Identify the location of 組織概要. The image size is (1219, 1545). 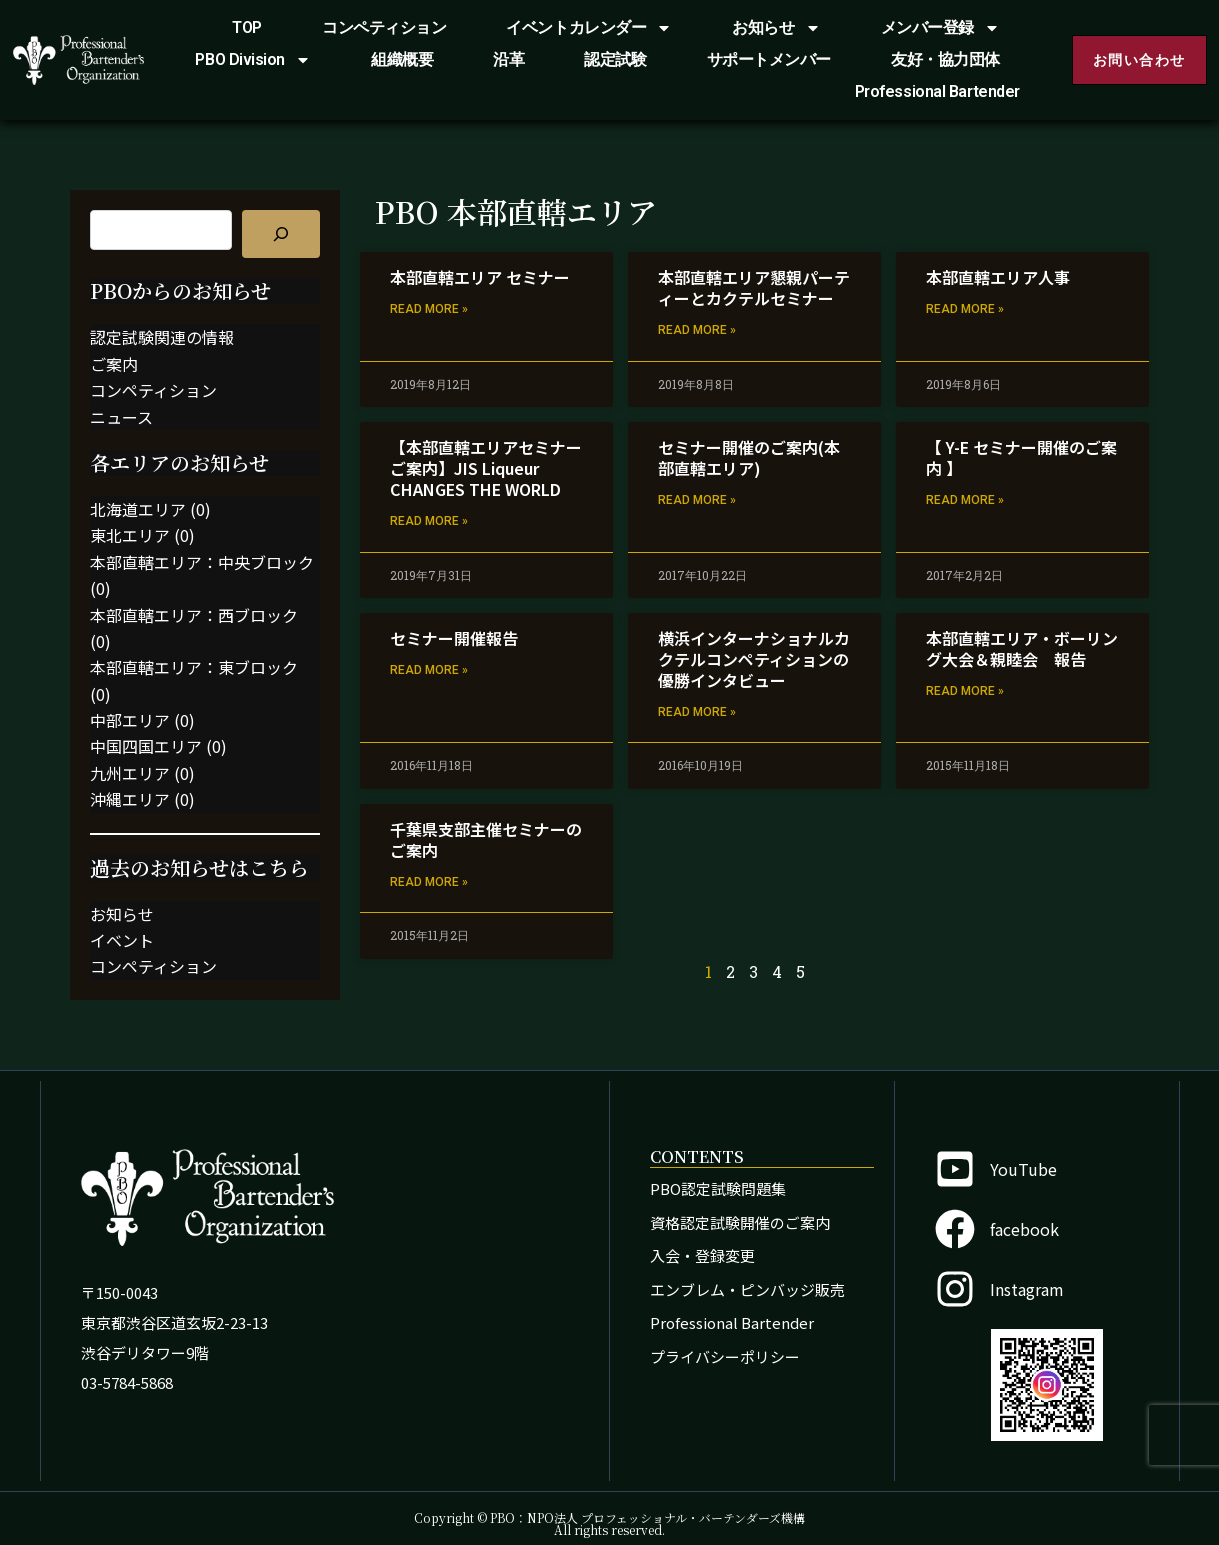
(402, 59).